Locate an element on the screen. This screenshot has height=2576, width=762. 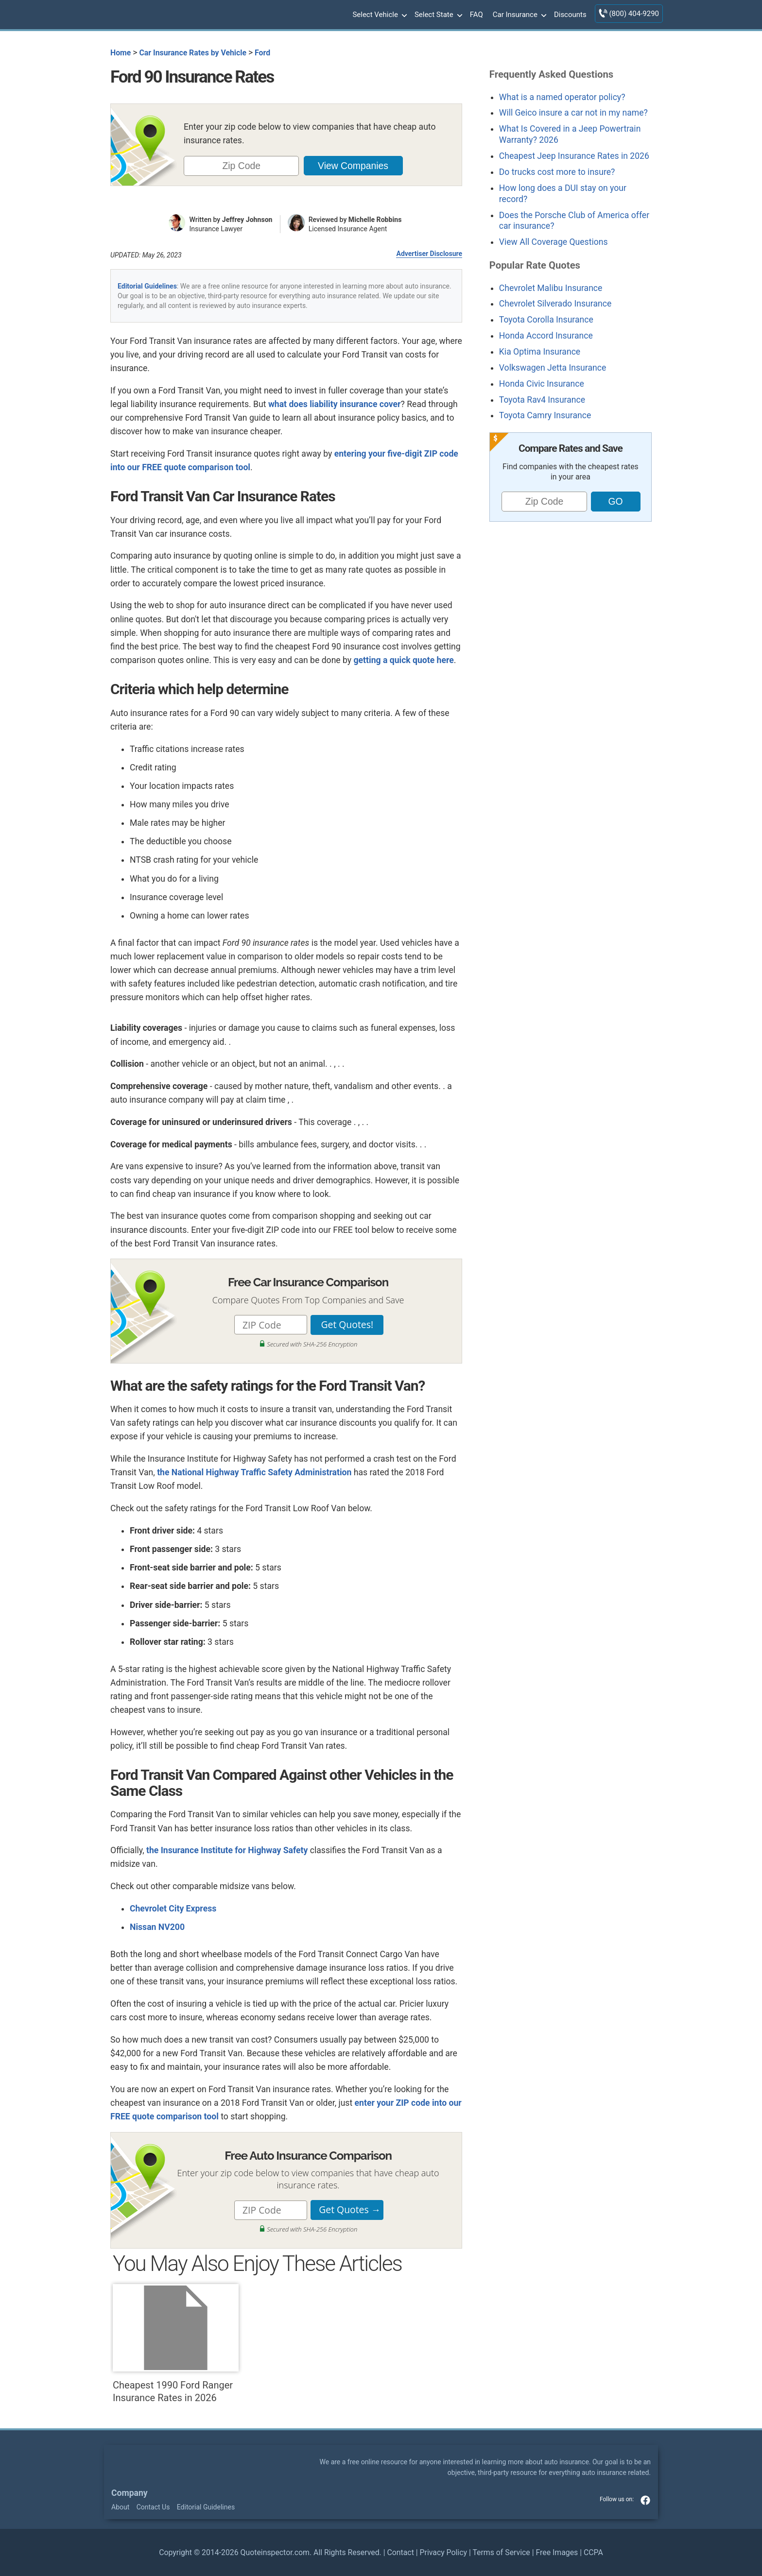
Will Geico insure a car not in my name? is located at coordinates (573, 113).